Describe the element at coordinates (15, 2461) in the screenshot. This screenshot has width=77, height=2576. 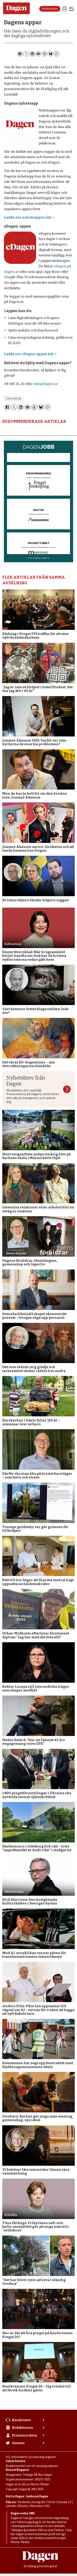
I see `Felicia Ferreira` at that location.